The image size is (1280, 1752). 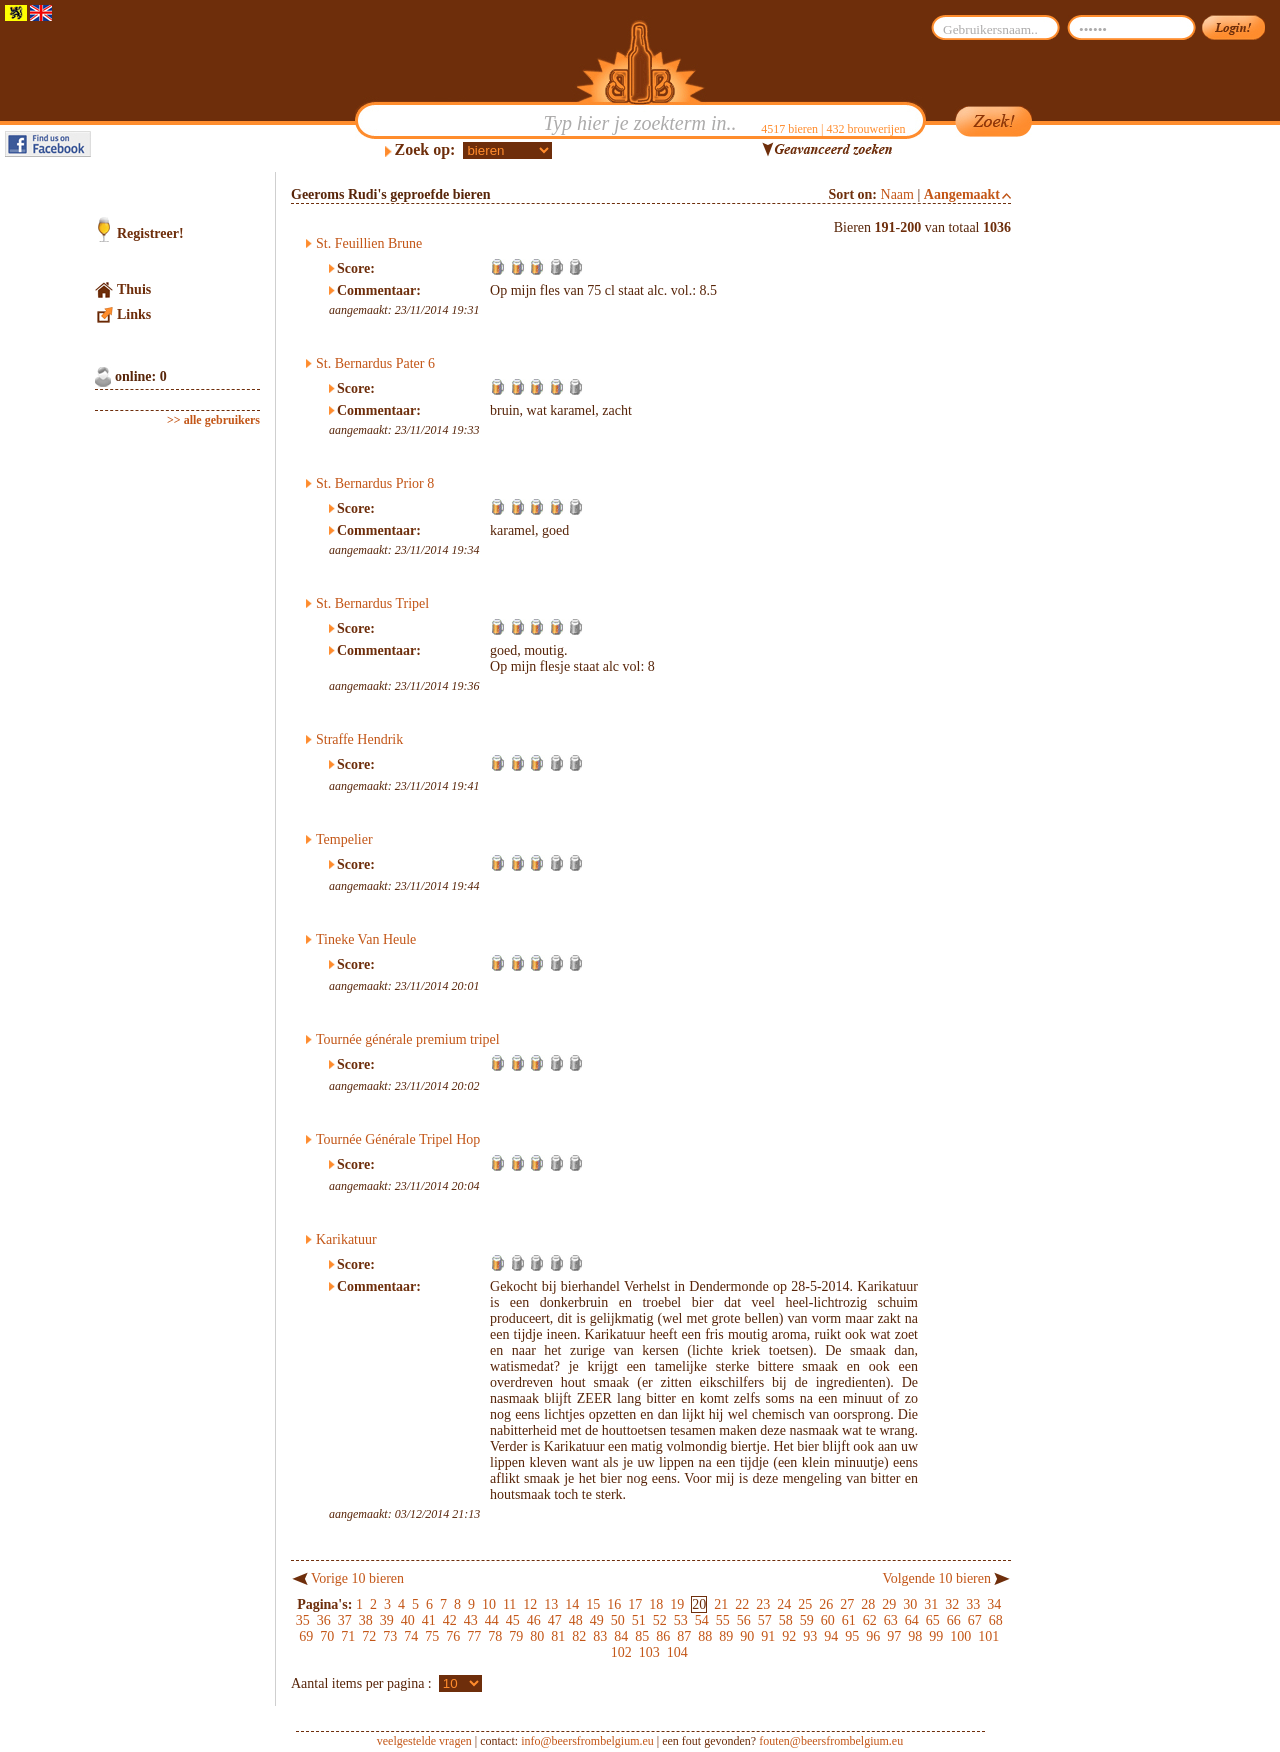 What do you see at coordinates (346, 1239) in the screenshot?
I see `Karikatuur` at bounding box center [346, 1239].